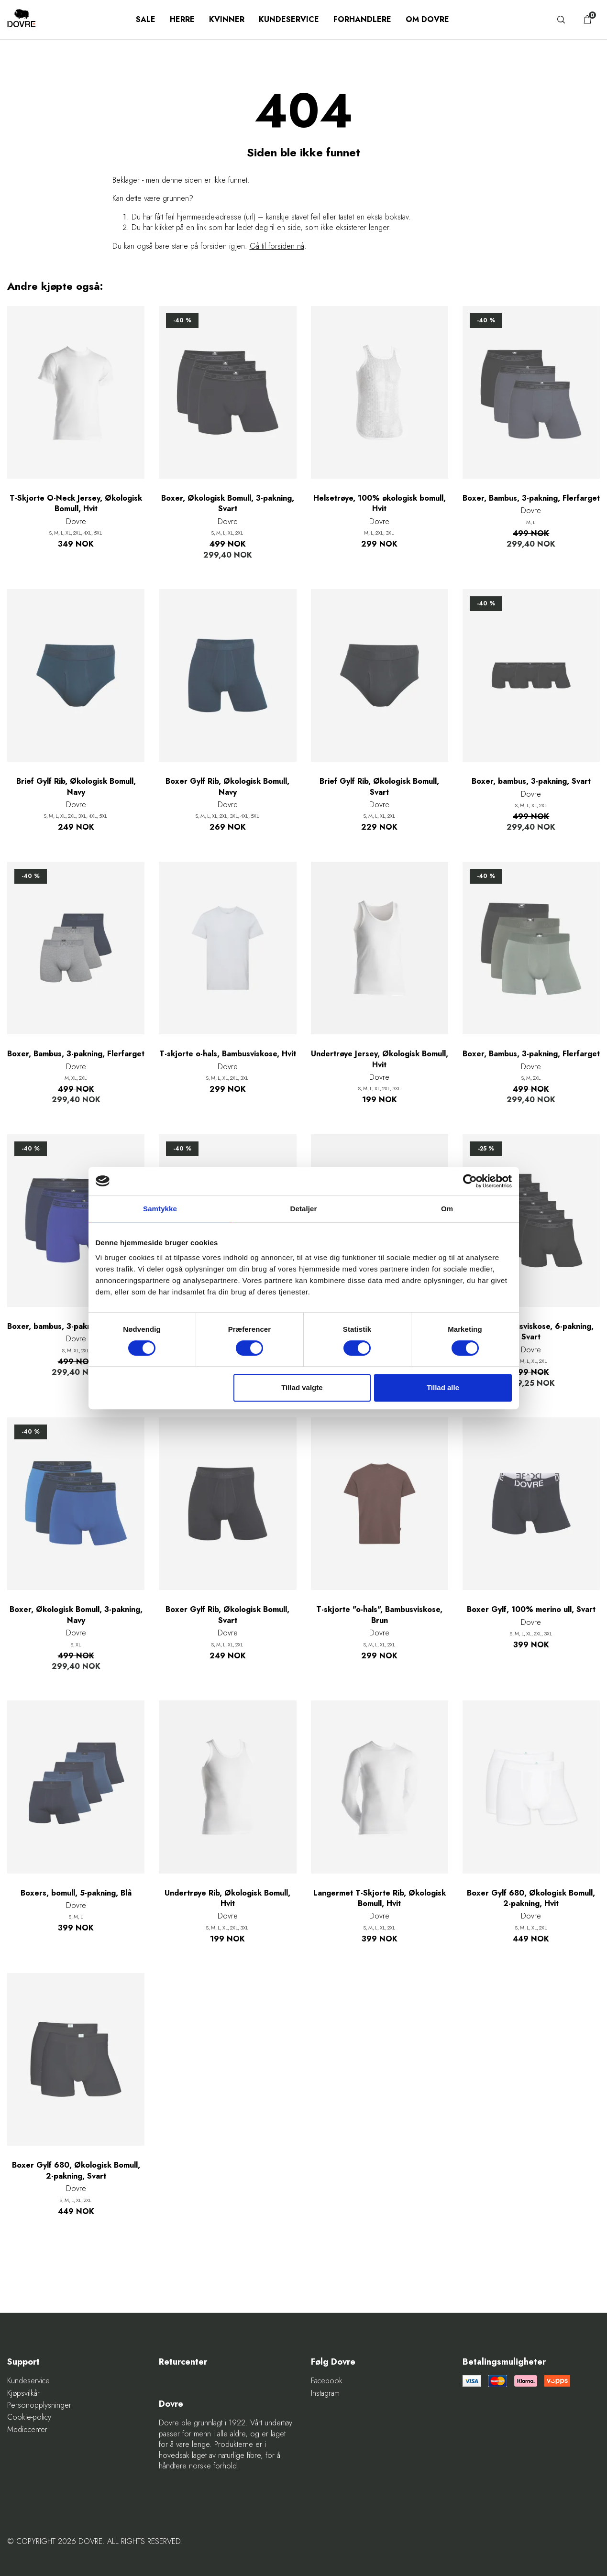 The image size is (607, 2576). I want to click on Kjøpsvilkår, so click(23, 2393).